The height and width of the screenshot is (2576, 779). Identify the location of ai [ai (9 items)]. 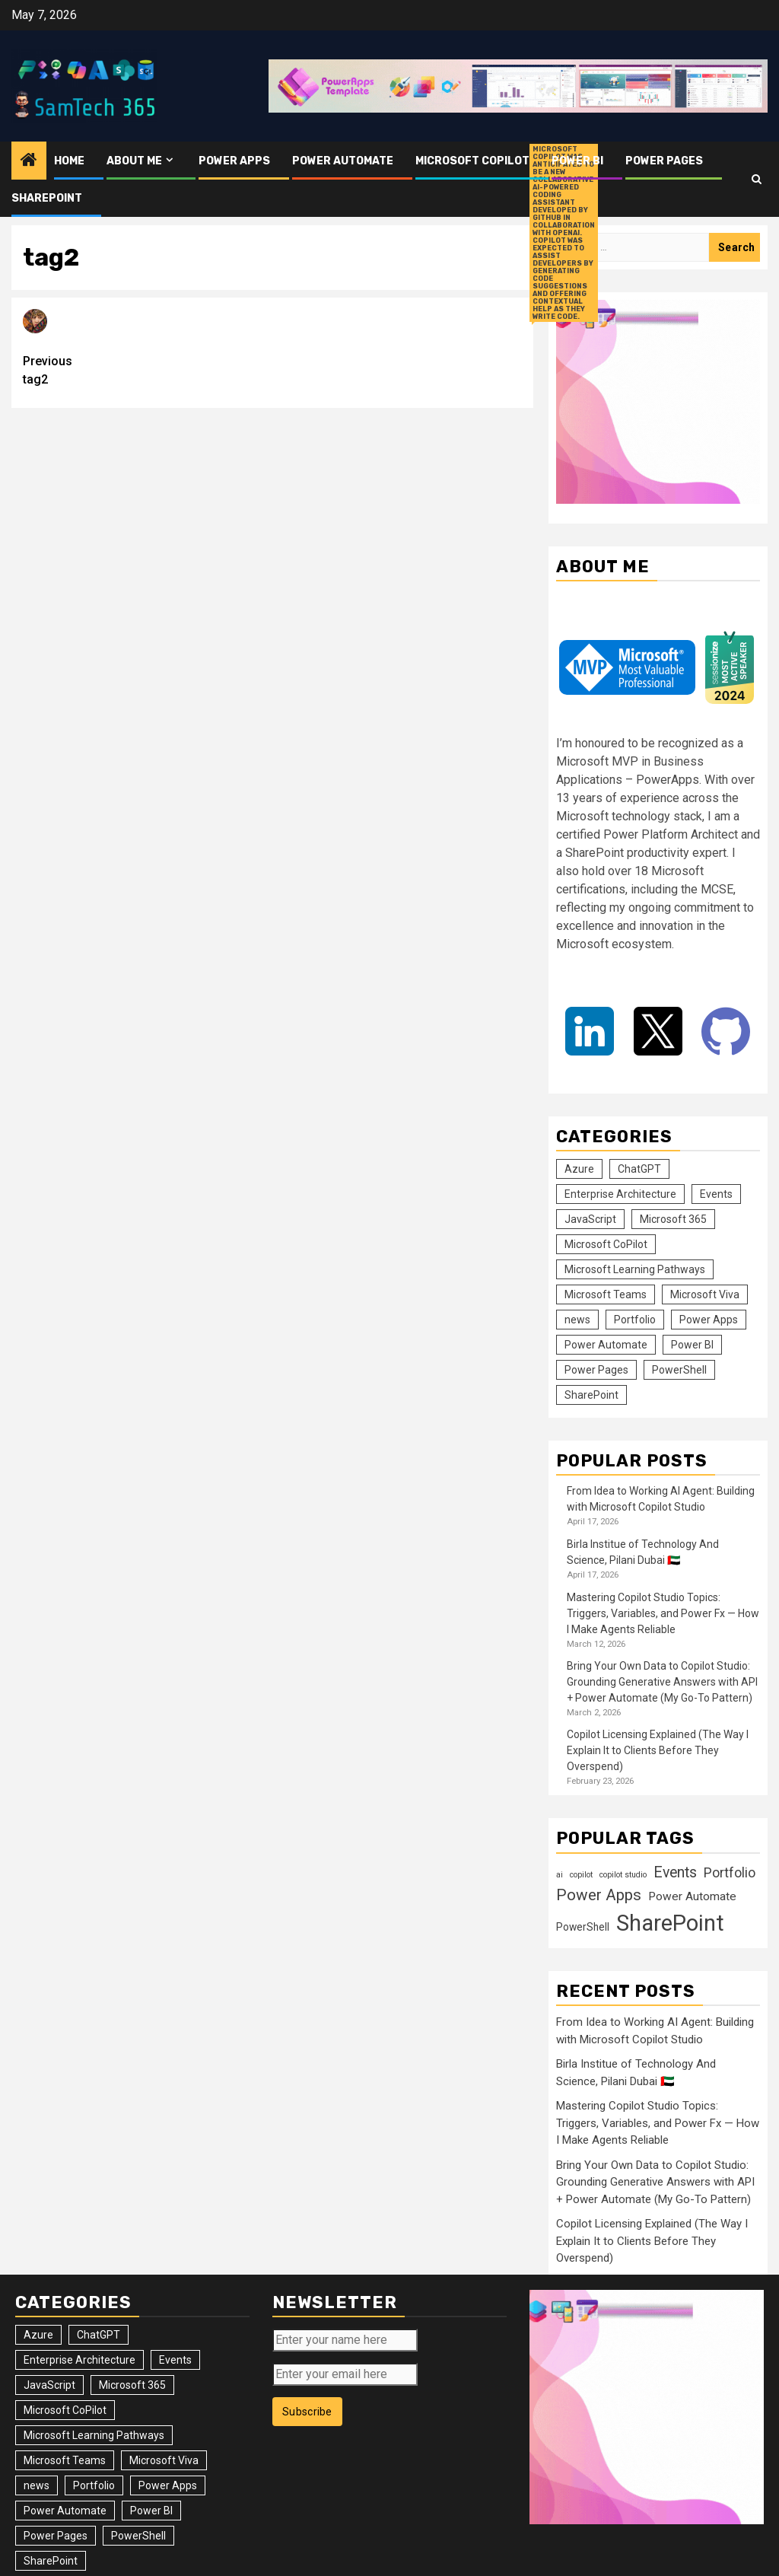
(559, 1875).